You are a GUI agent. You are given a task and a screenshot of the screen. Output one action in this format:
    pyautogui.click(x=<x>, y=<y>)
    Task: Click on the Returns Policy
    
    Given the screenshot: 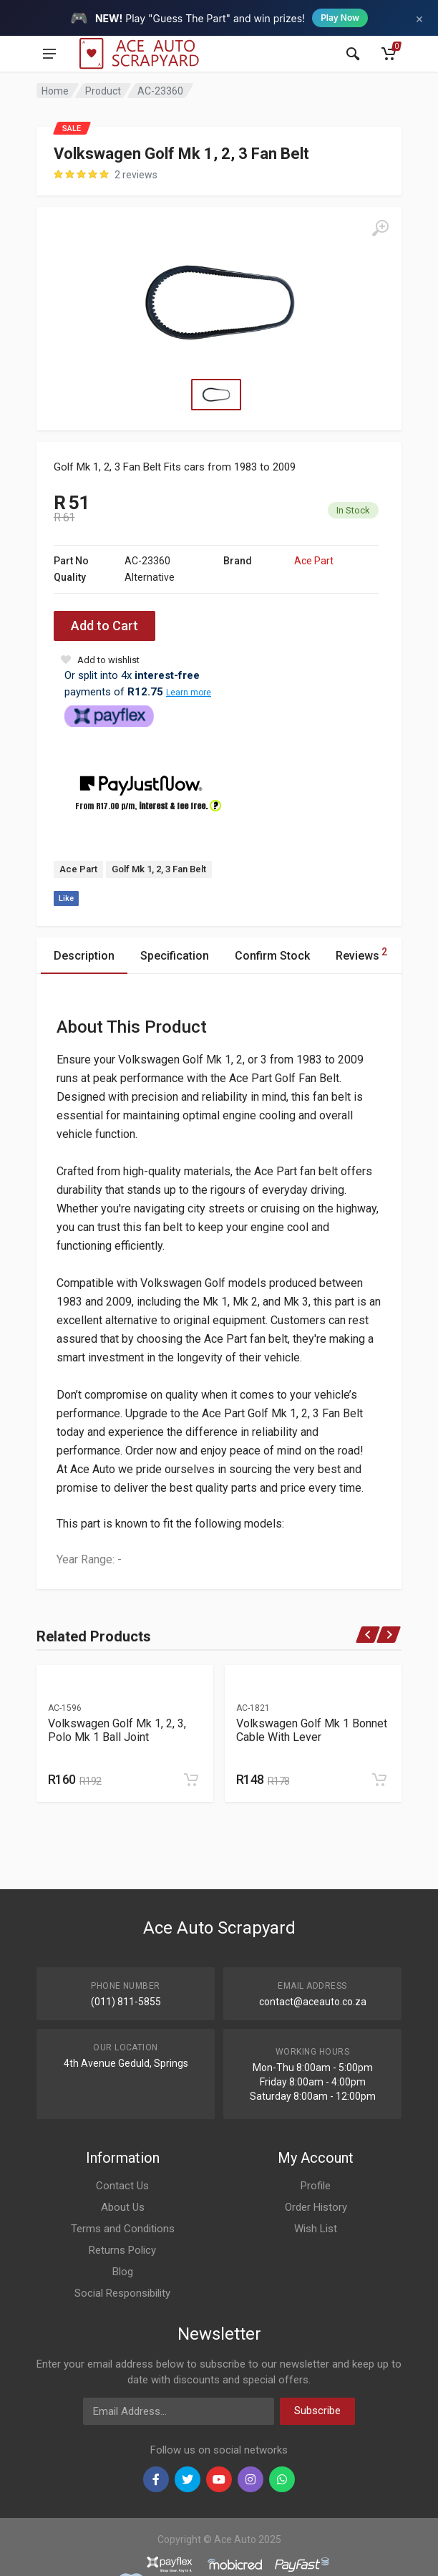 What is the action you would take?
    pyautogui.click(x=122, y=2250)
    